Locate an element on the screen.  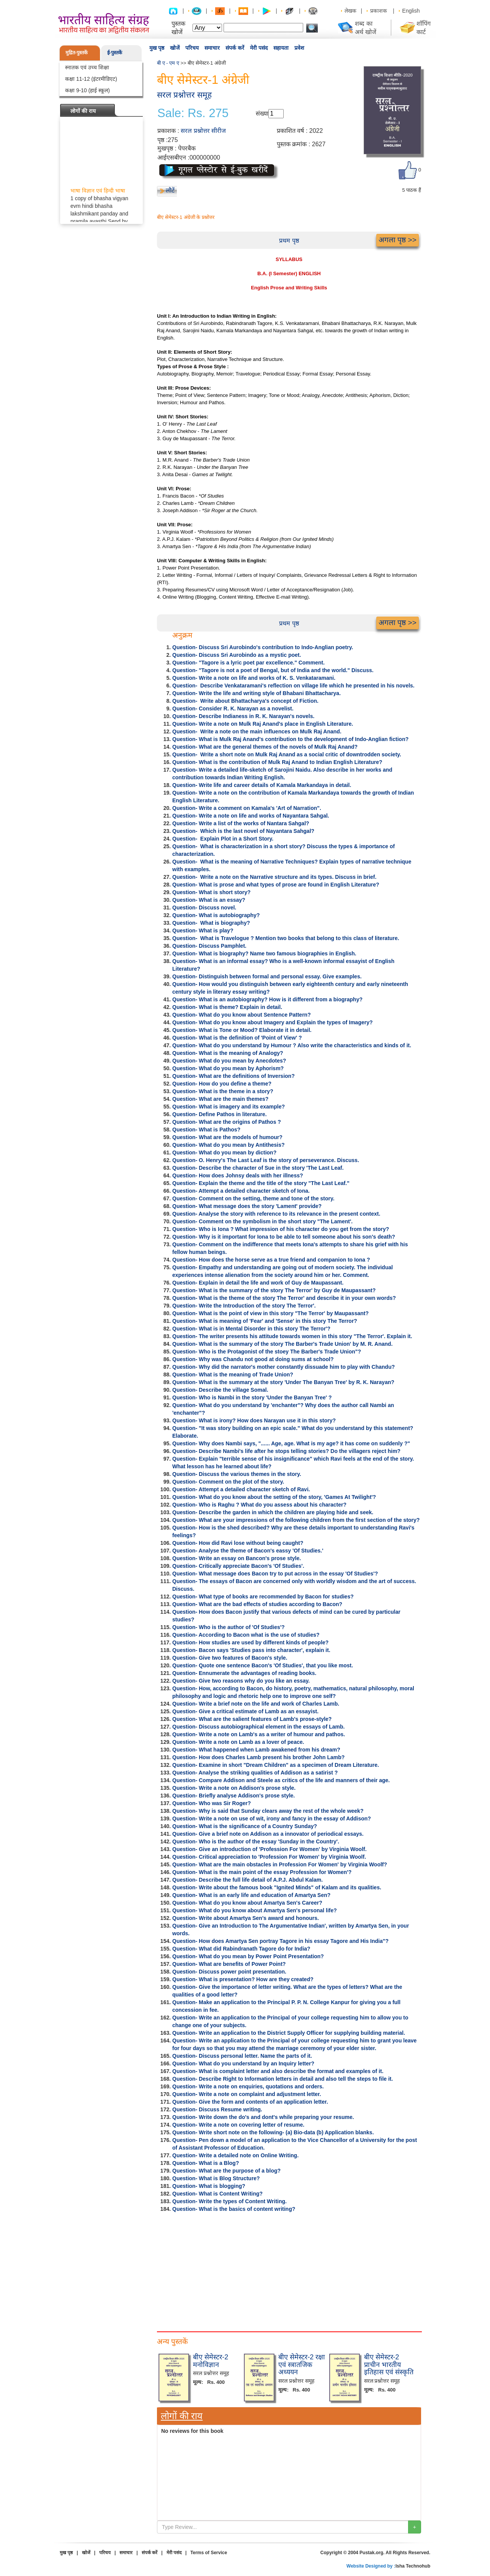
Question- What do you know about Amartya Sen's Career? is located at coordinates (247, 1903).